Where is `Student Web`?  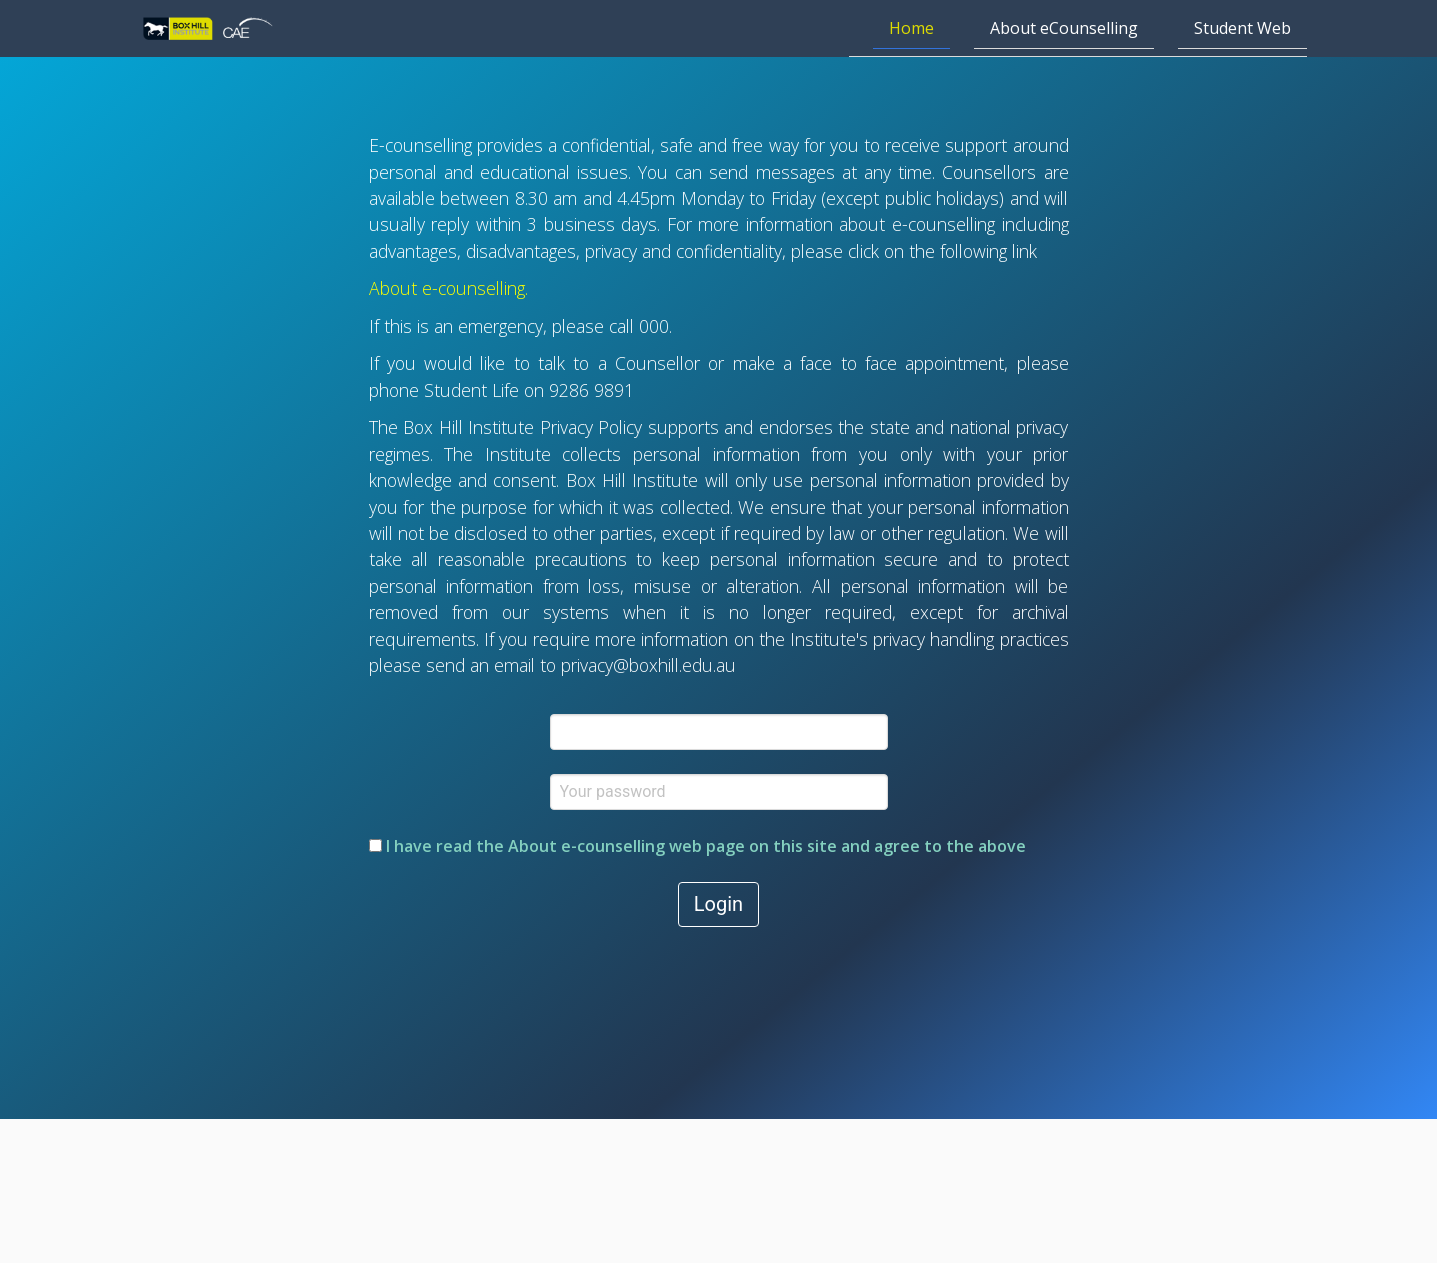
Student Web is located at coordinates (1242, 28).